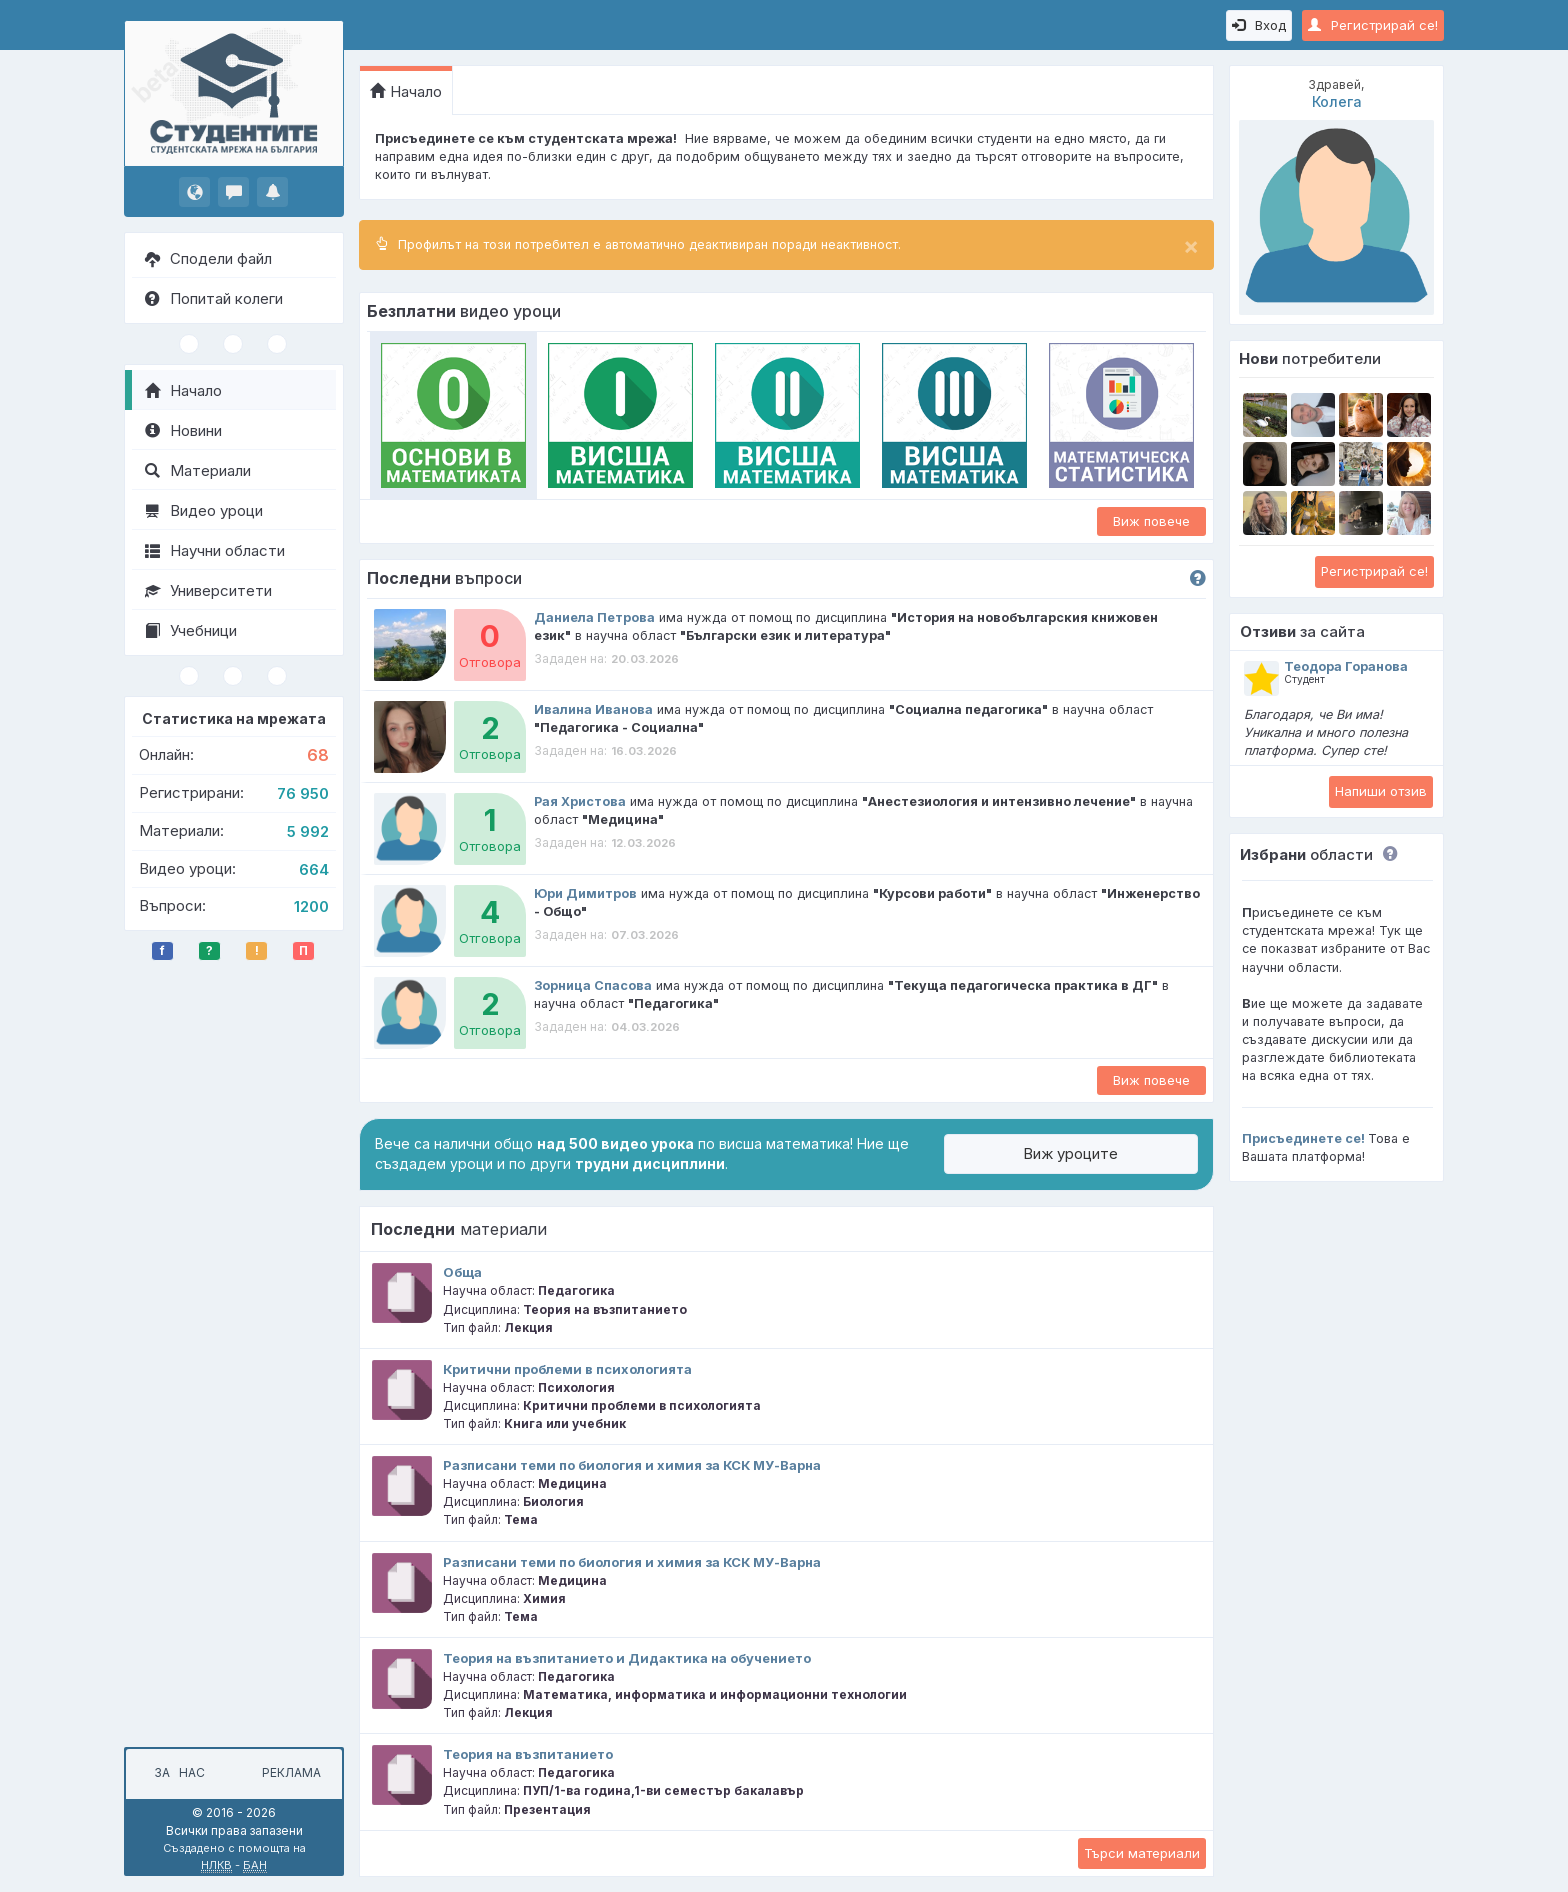 The width and height of the screenshot is (1568, 1892). Describe the element at coordinates (1373, 25) in the screenshot. I see `Регистрирай се!` at that location.